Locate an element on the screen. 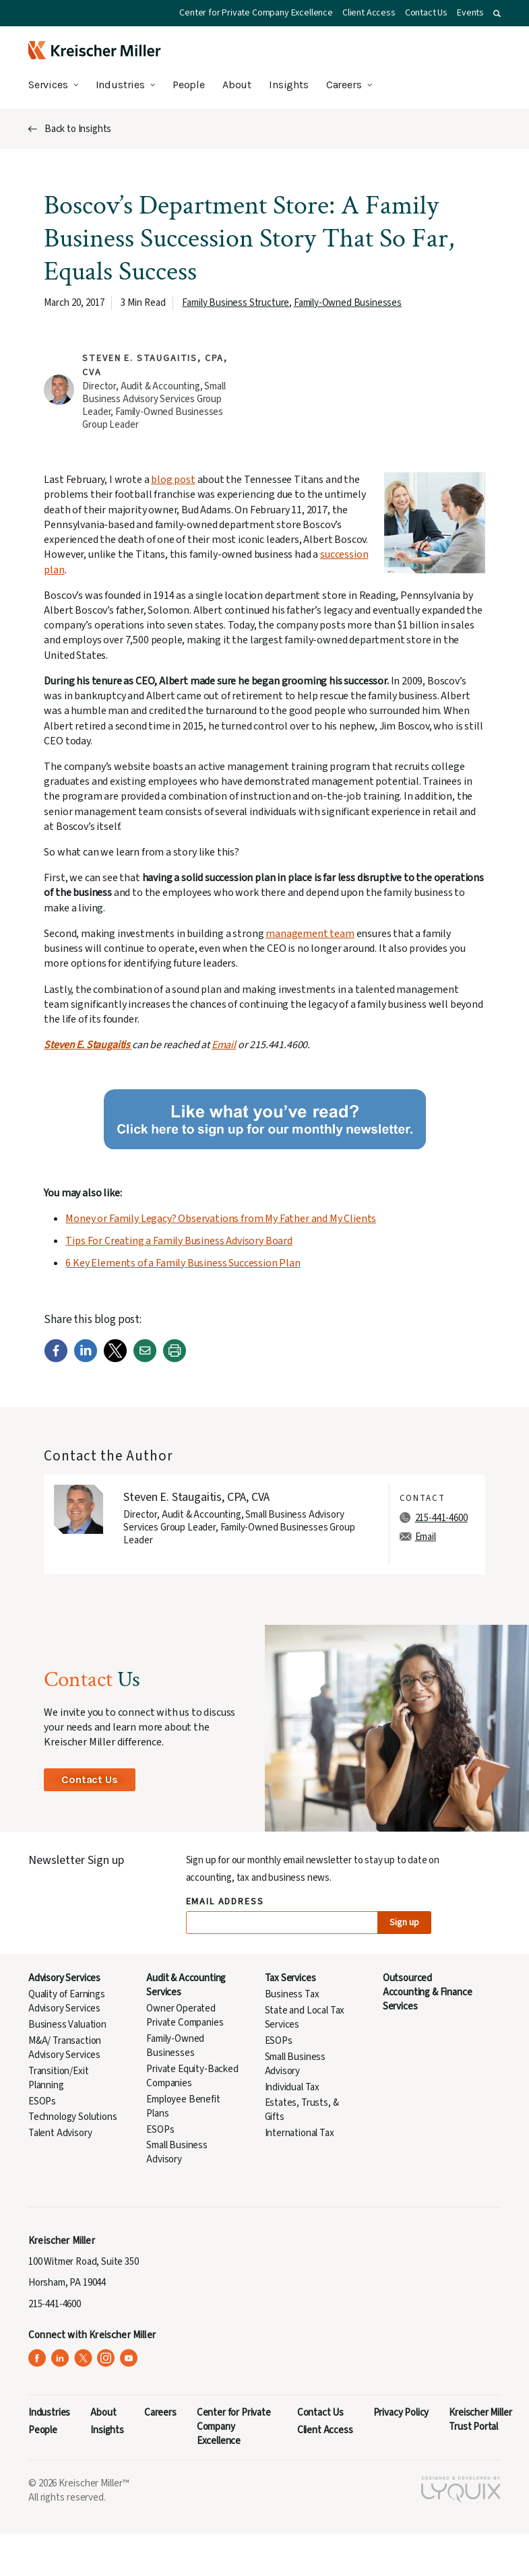  6 Key Elements of a Family Business Succession Plan is located at coordinates (182, 1263).